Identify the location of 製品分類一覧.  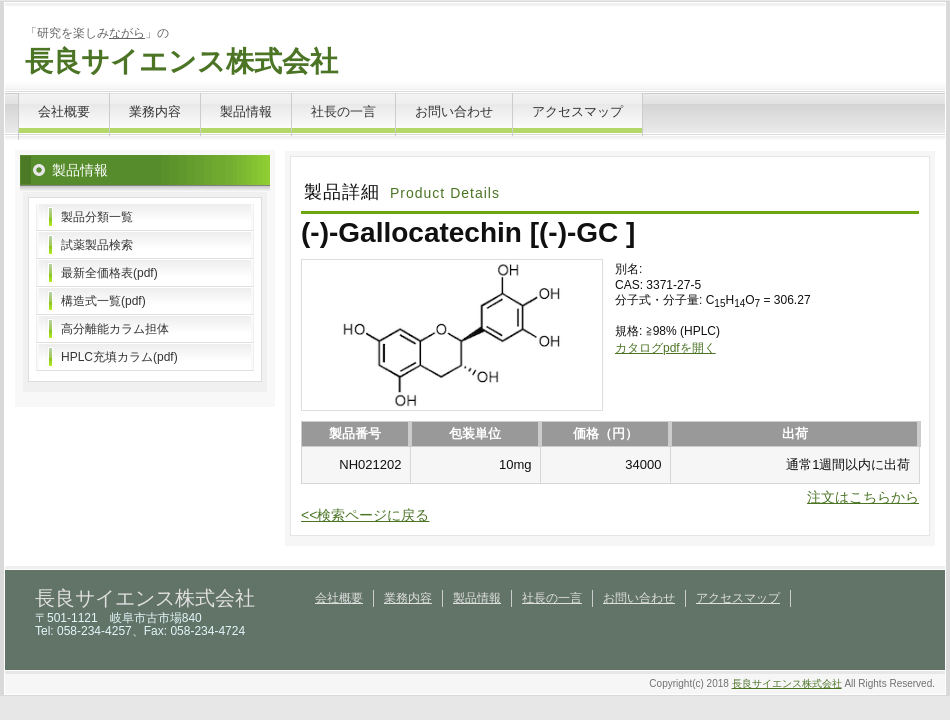
(97, 217).